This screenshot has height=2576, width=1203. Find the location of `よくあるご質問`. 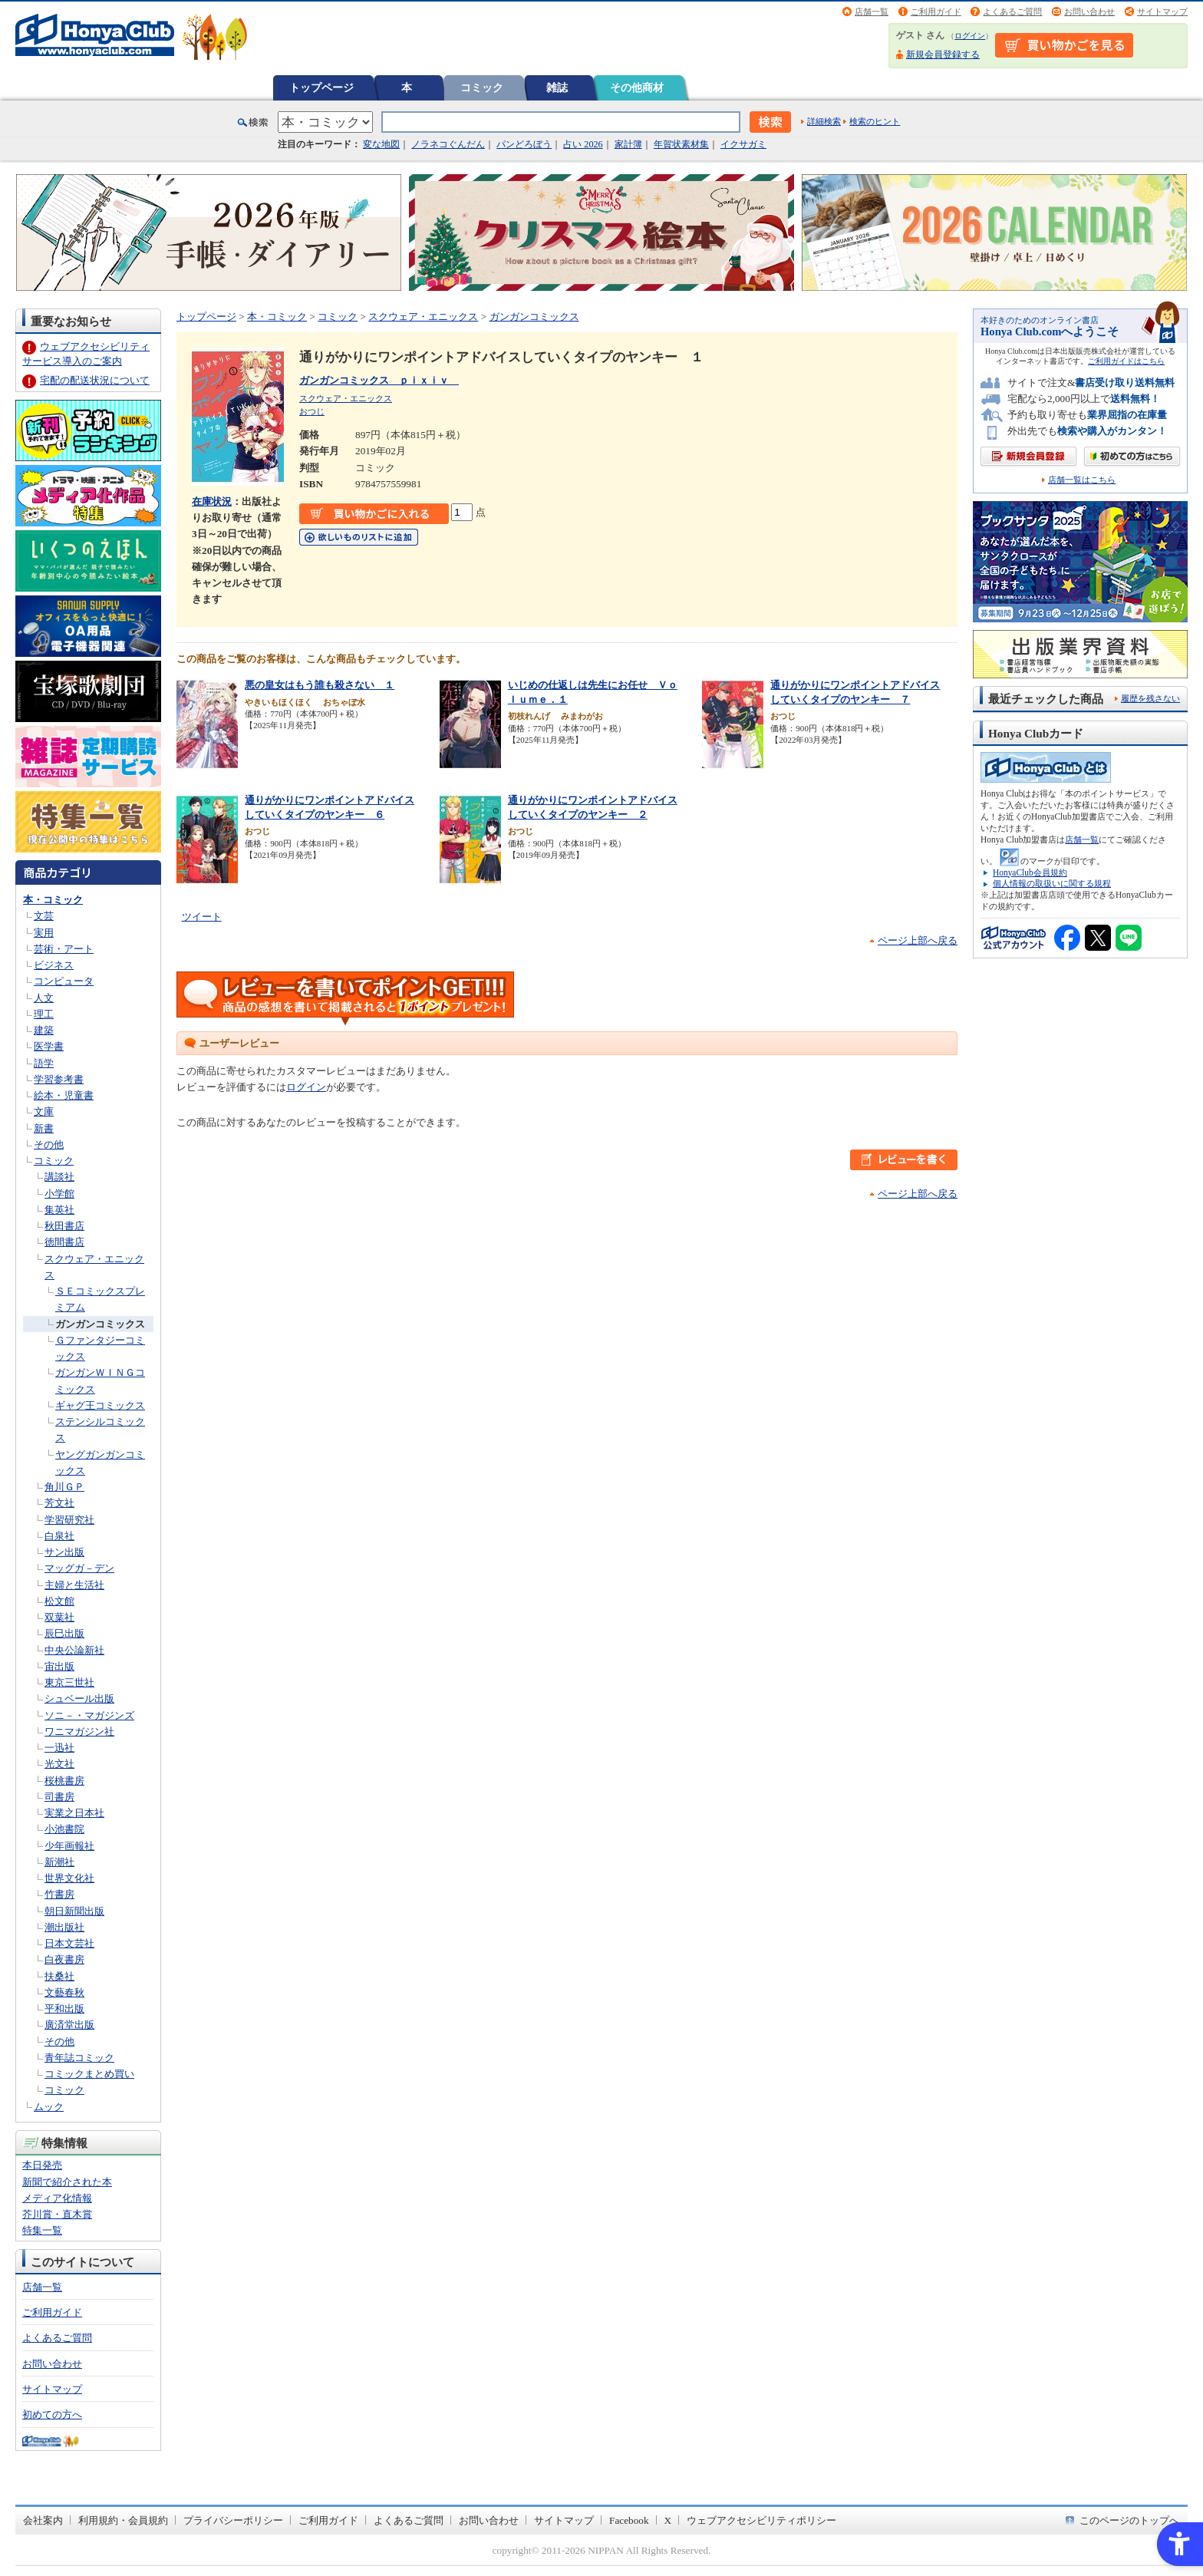

よくあるご質問 is located at coordinates (1012, 11).